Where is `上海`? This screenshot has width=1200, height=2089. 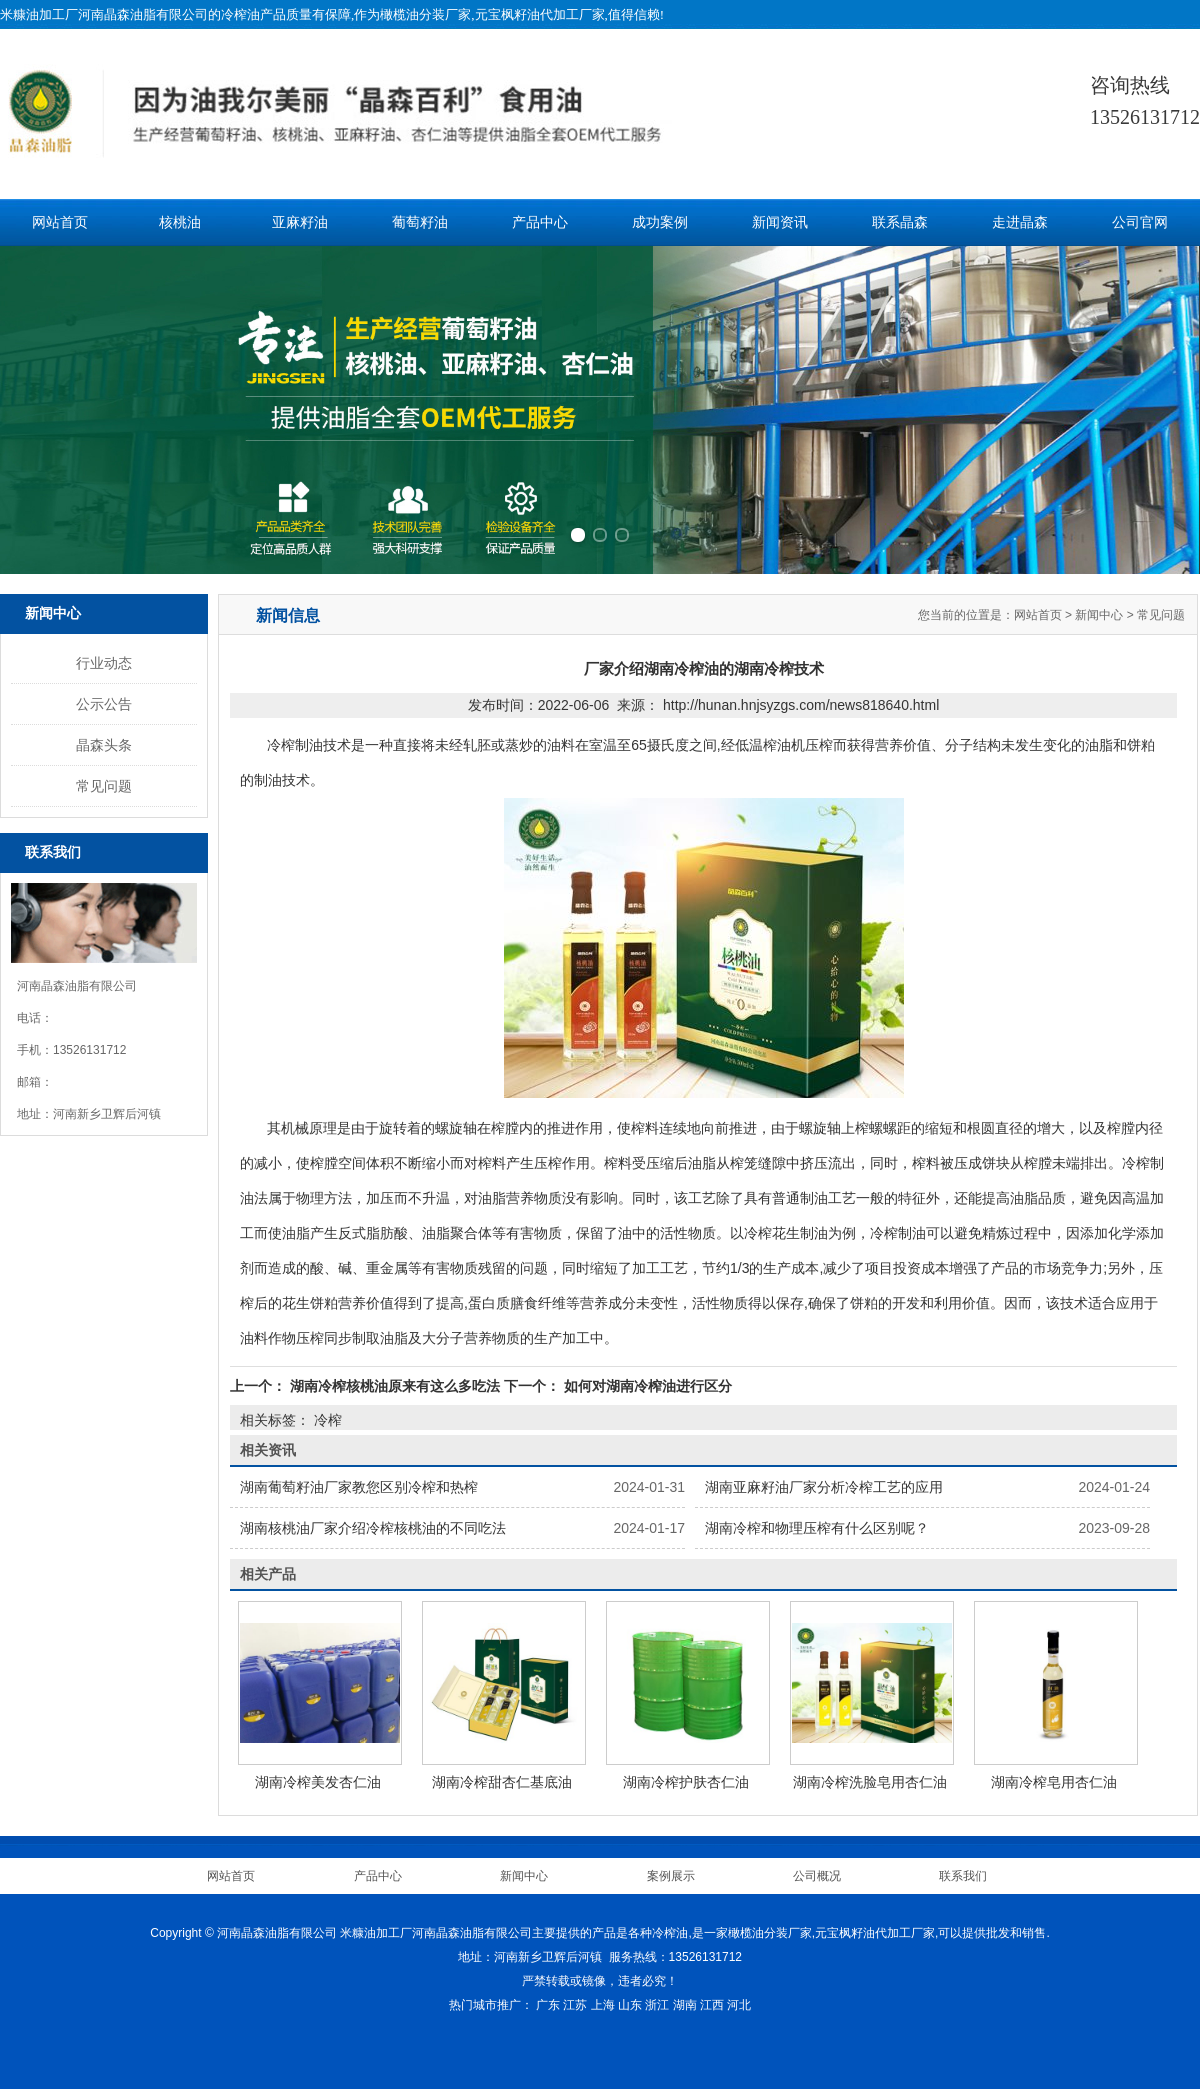 上海 is located at coordinates (603, 2005).